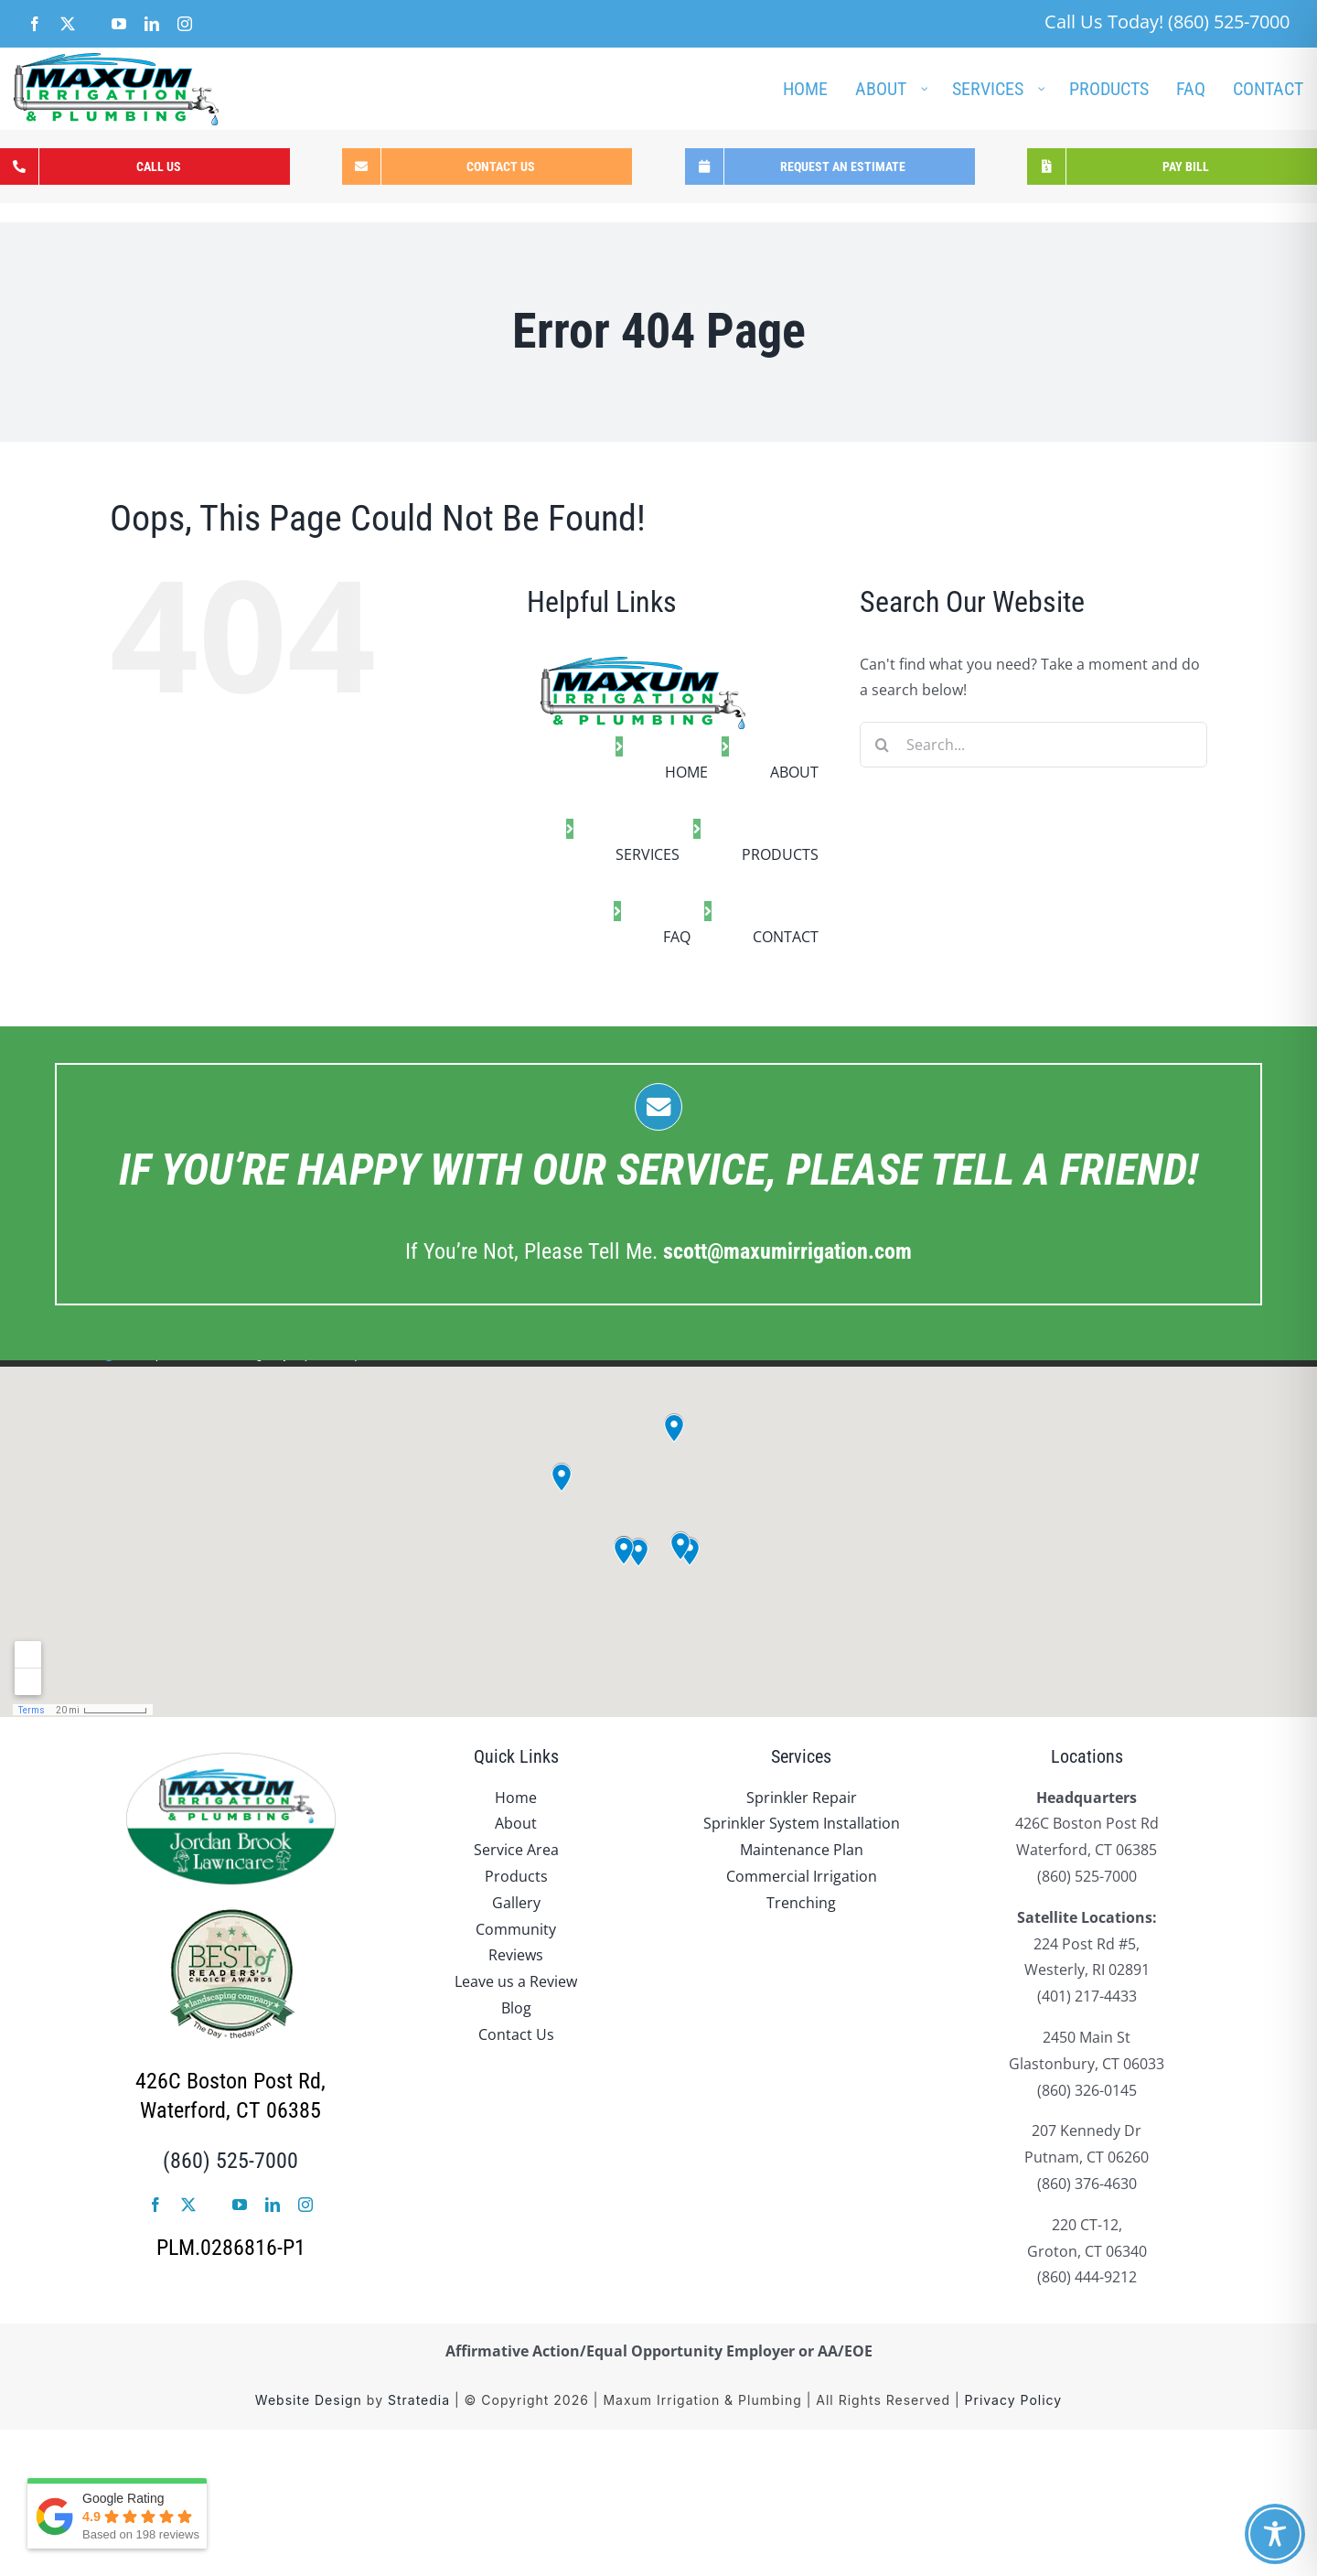  What do you see at coordinates (516, 1903) in the screenshot?
I see `Gallery` at bounding box center [516, 1903].